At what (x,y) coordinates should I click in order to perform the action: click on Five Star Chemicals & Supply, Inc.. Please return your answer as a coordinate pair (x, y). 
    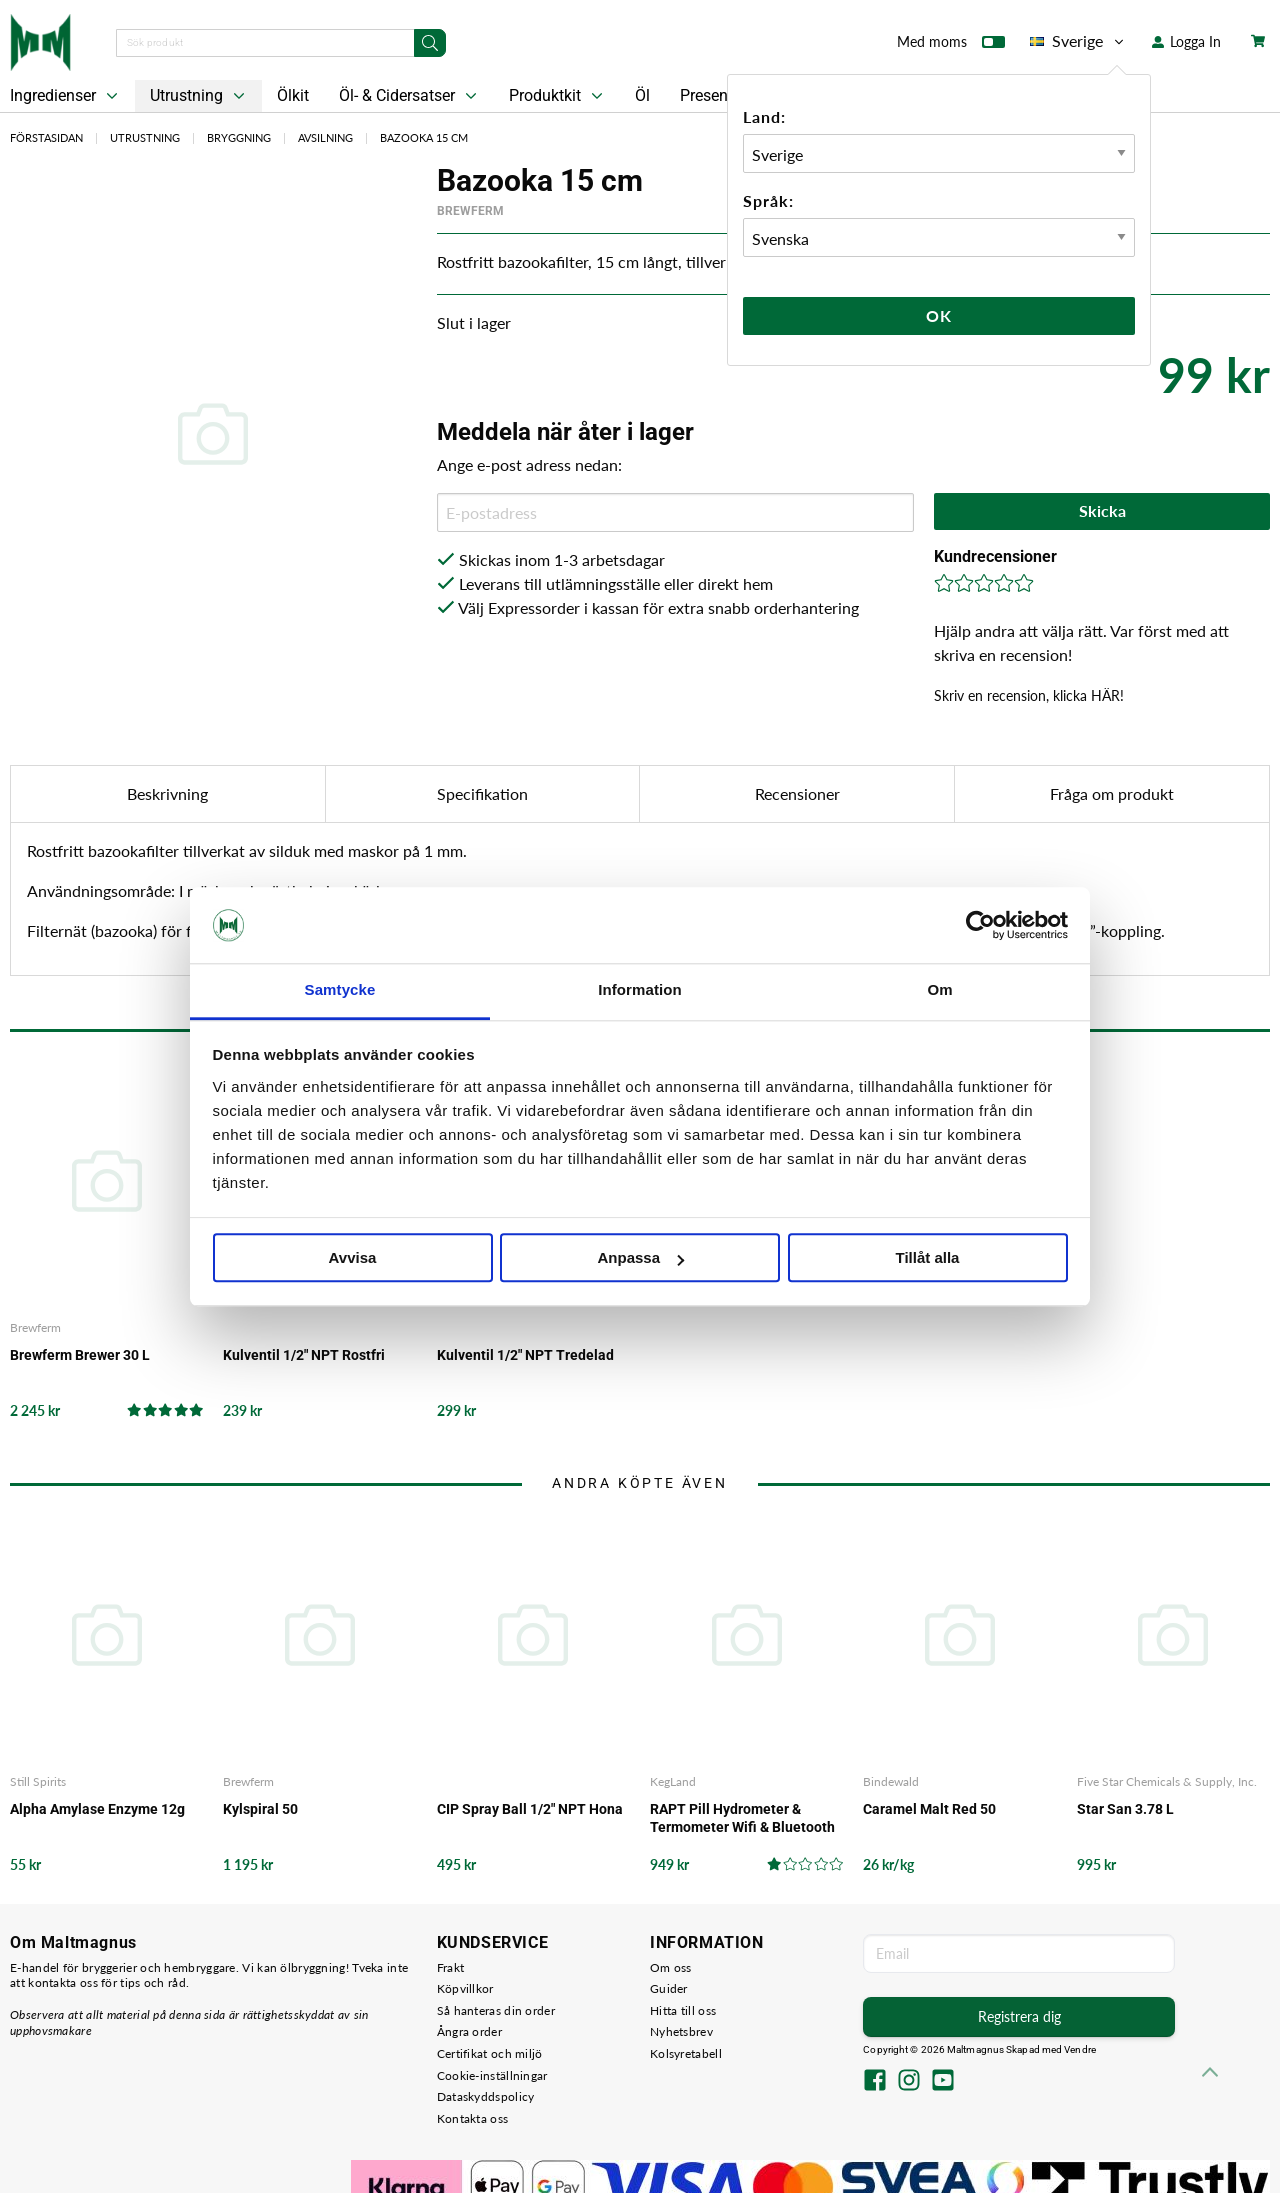
    Looking at the image, I should click on (1167, 1781).